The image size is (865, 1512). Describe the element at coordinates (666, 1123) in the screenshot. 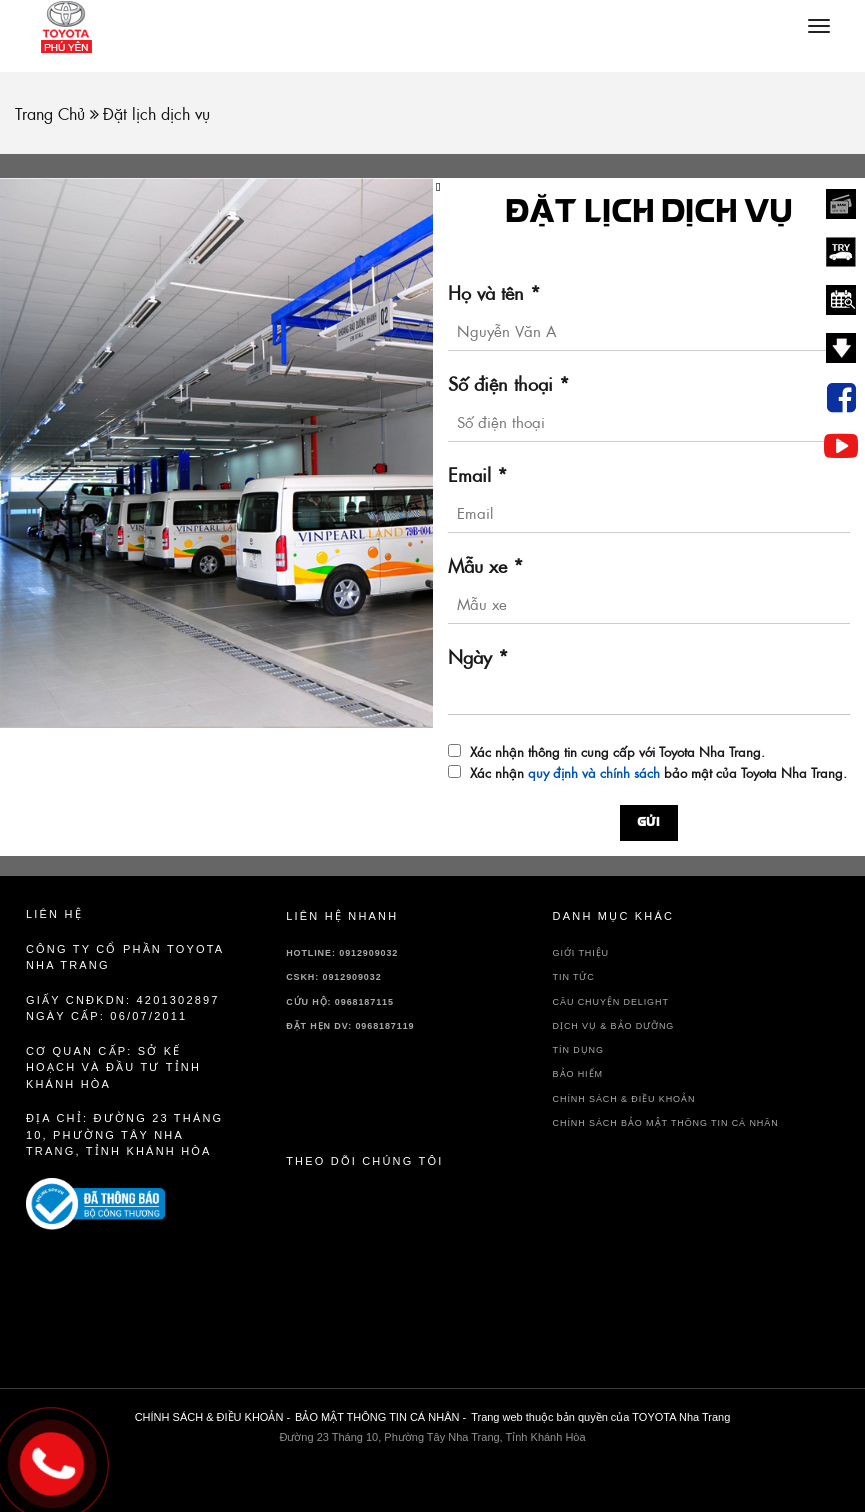

I see `CHÍNH SÁCH BẢO MẬT THÔNG TIN CÁ NHÂN` at that location.